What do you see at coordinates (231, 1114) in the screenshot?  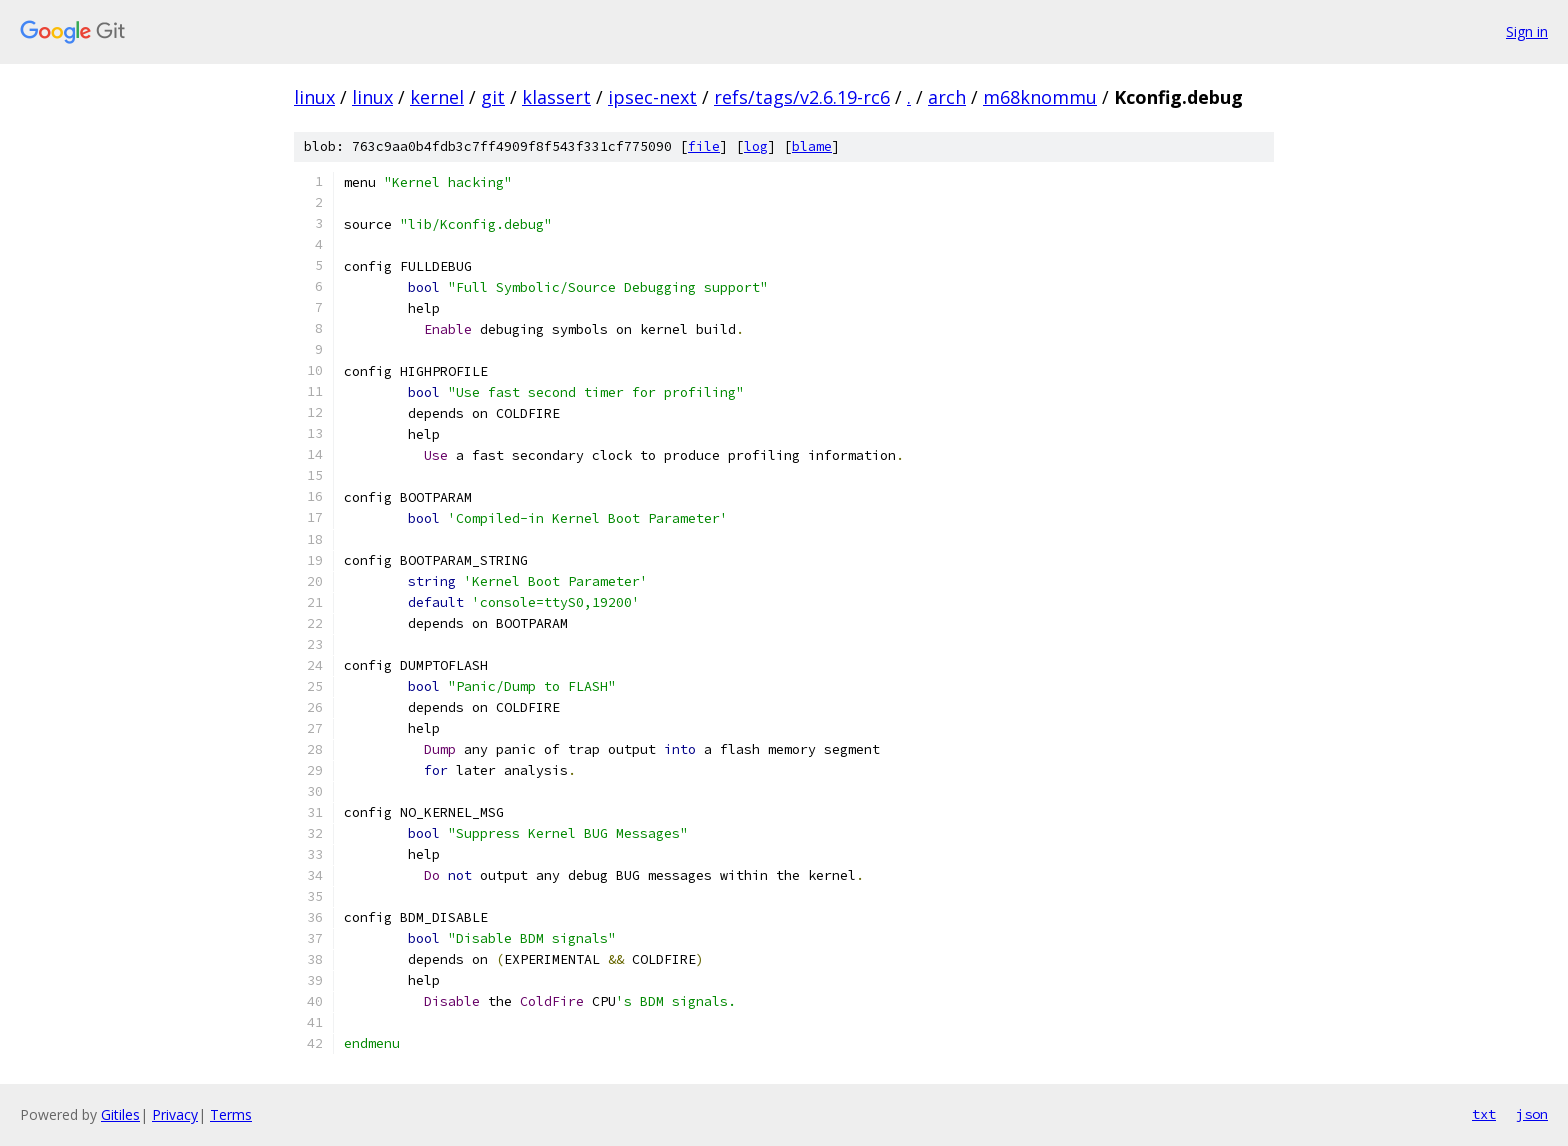 I see `Terms` at bounding box center [231, 1114].